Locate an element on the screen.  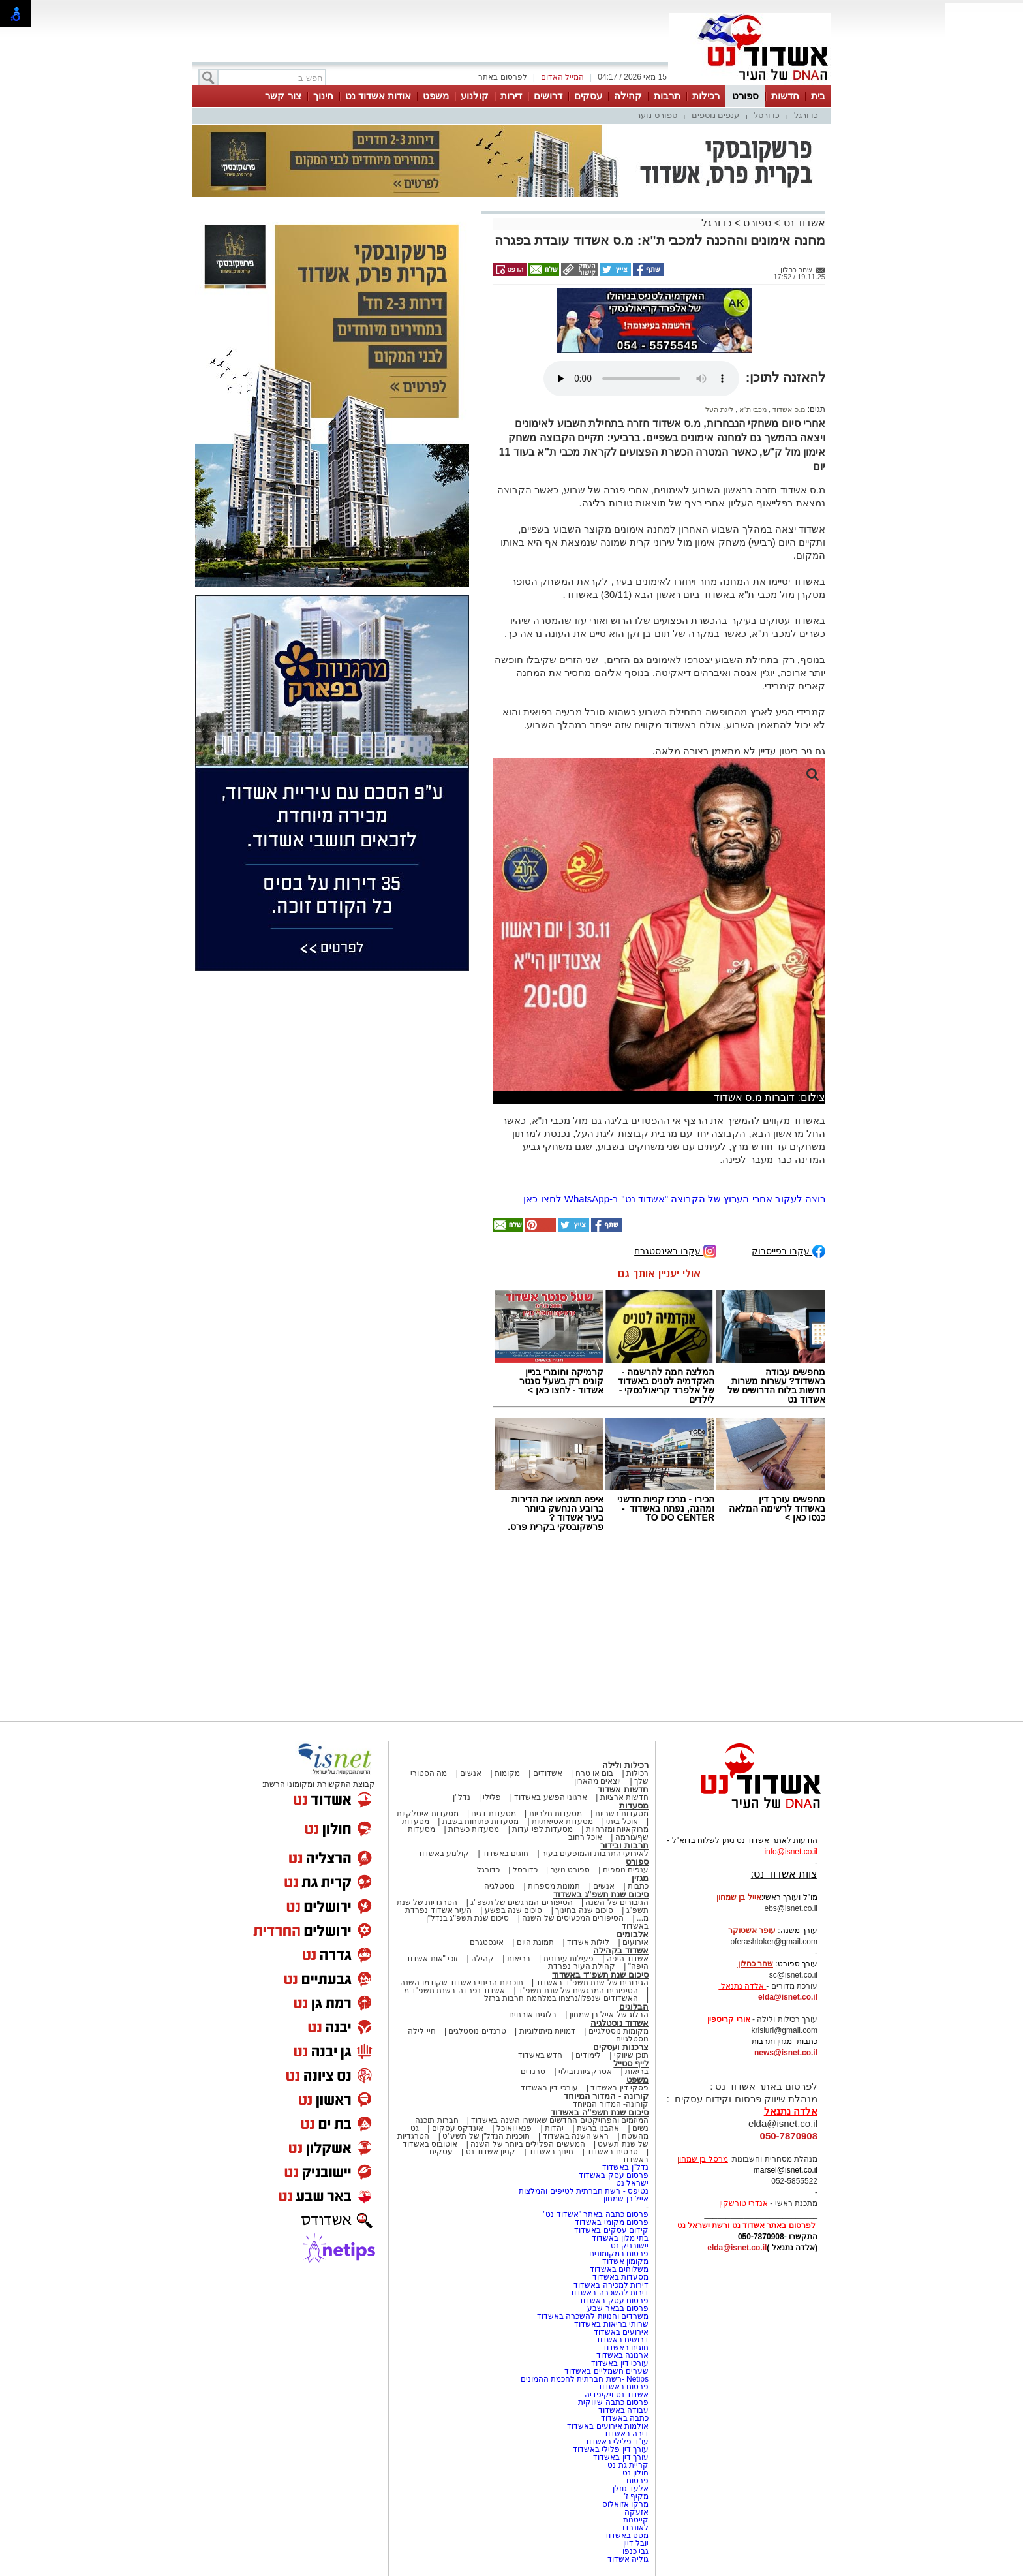
האשדודים שנפלו/נרצחו במלחמת חרבות ברזל is located at coordinates (561, 1998).